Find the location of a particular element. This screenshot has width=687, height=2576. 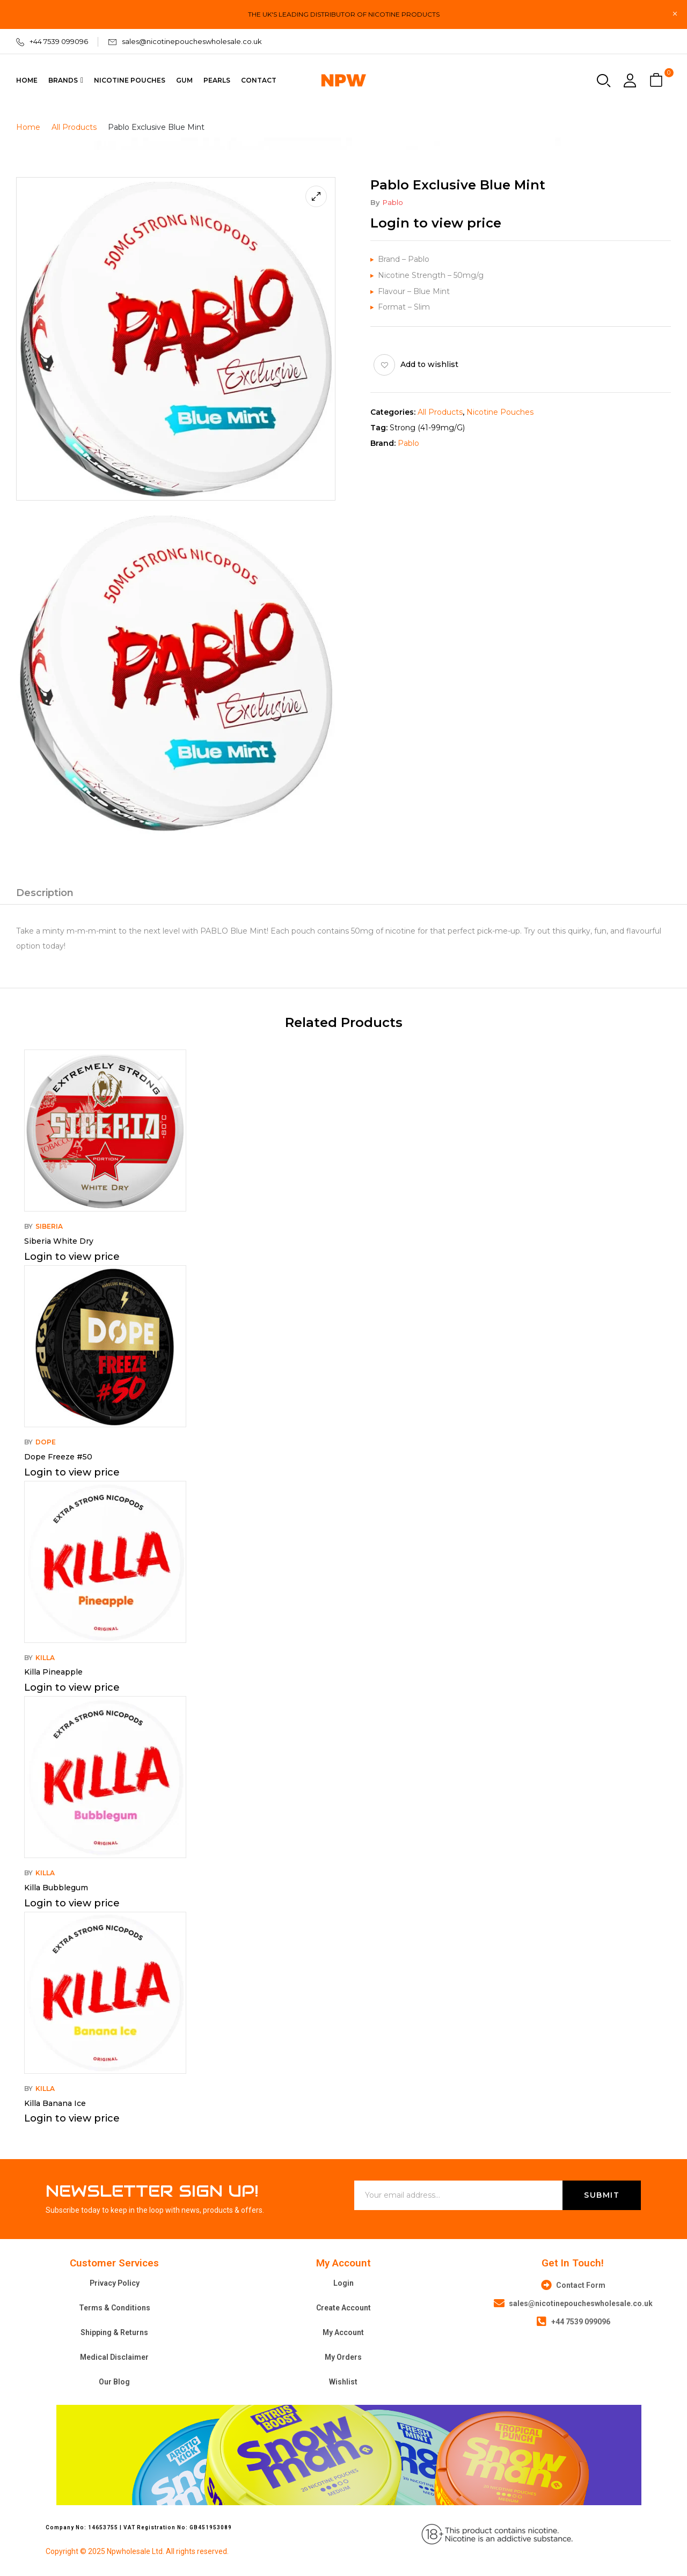

Siberia White Dry is located at coordinates (58, 1241).